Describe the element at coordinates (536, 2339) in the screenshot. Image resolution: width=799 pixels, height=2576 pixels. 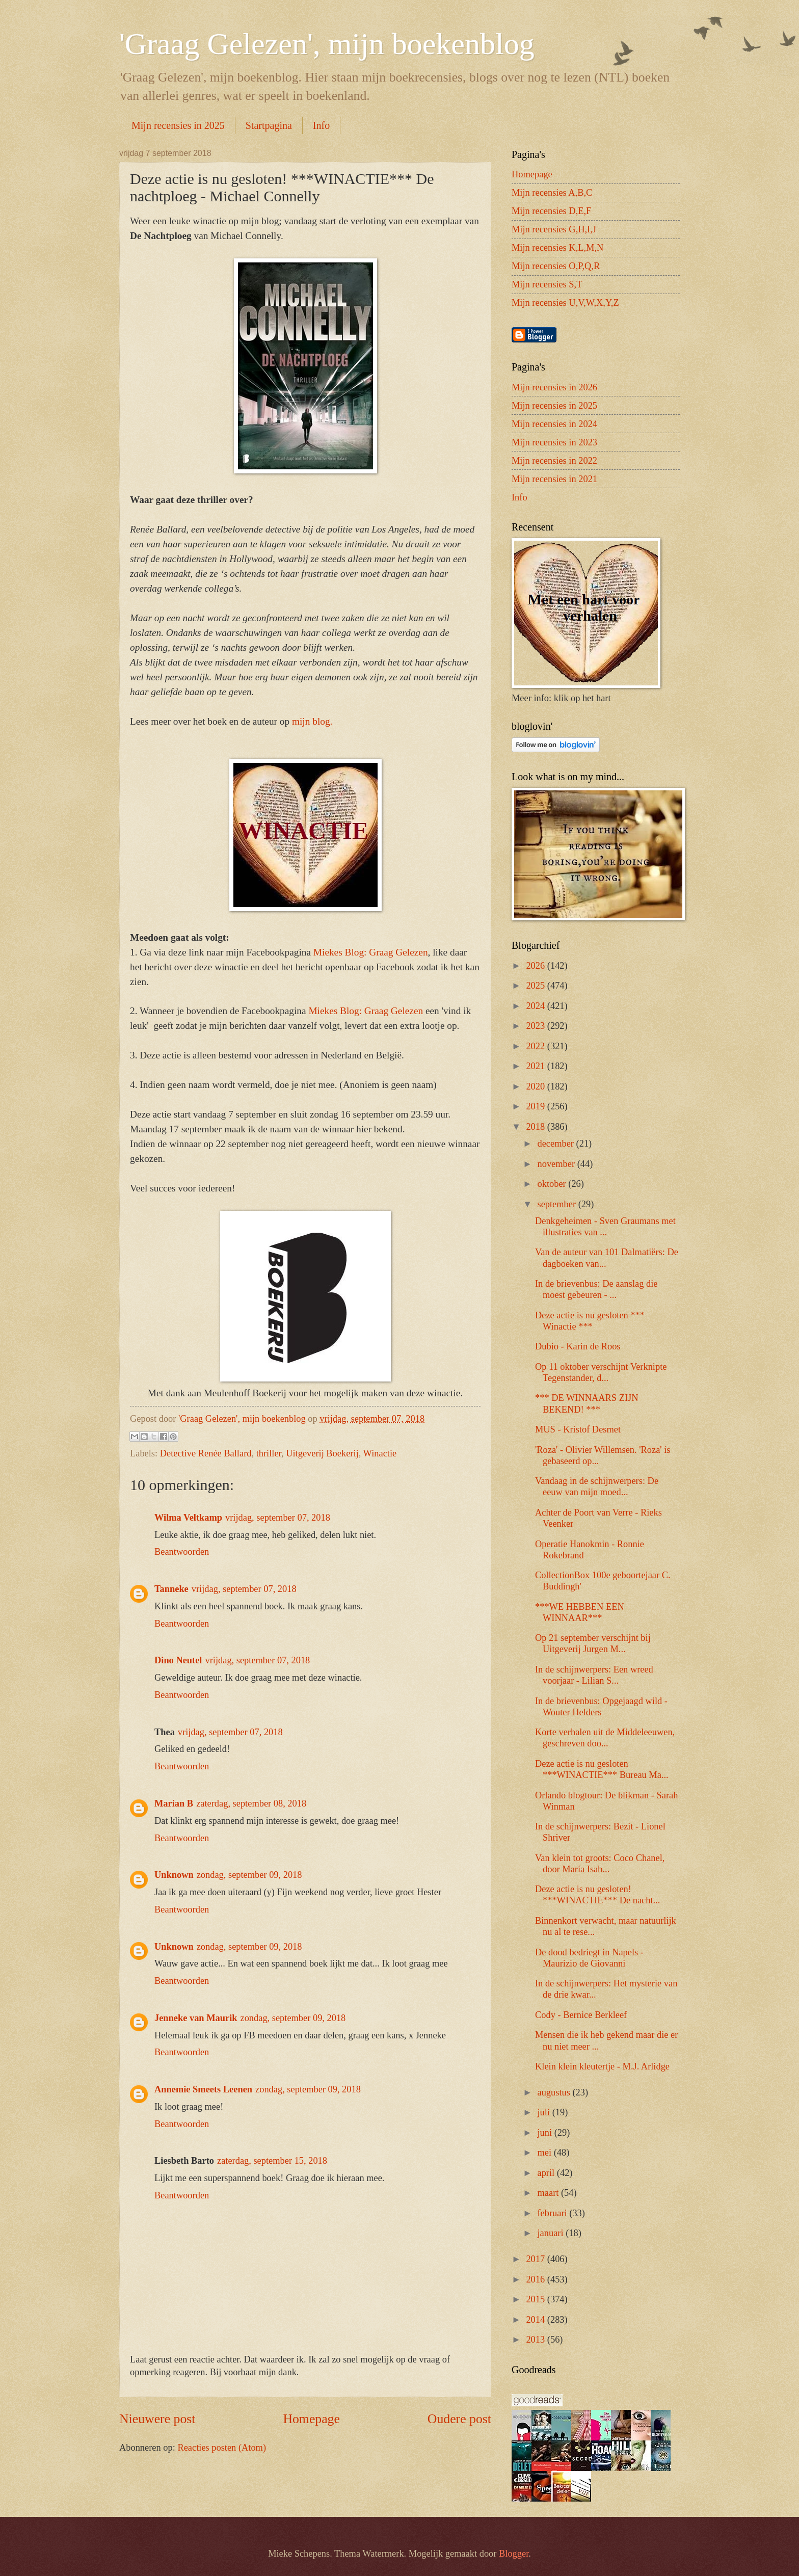
I see `2013` at that location.